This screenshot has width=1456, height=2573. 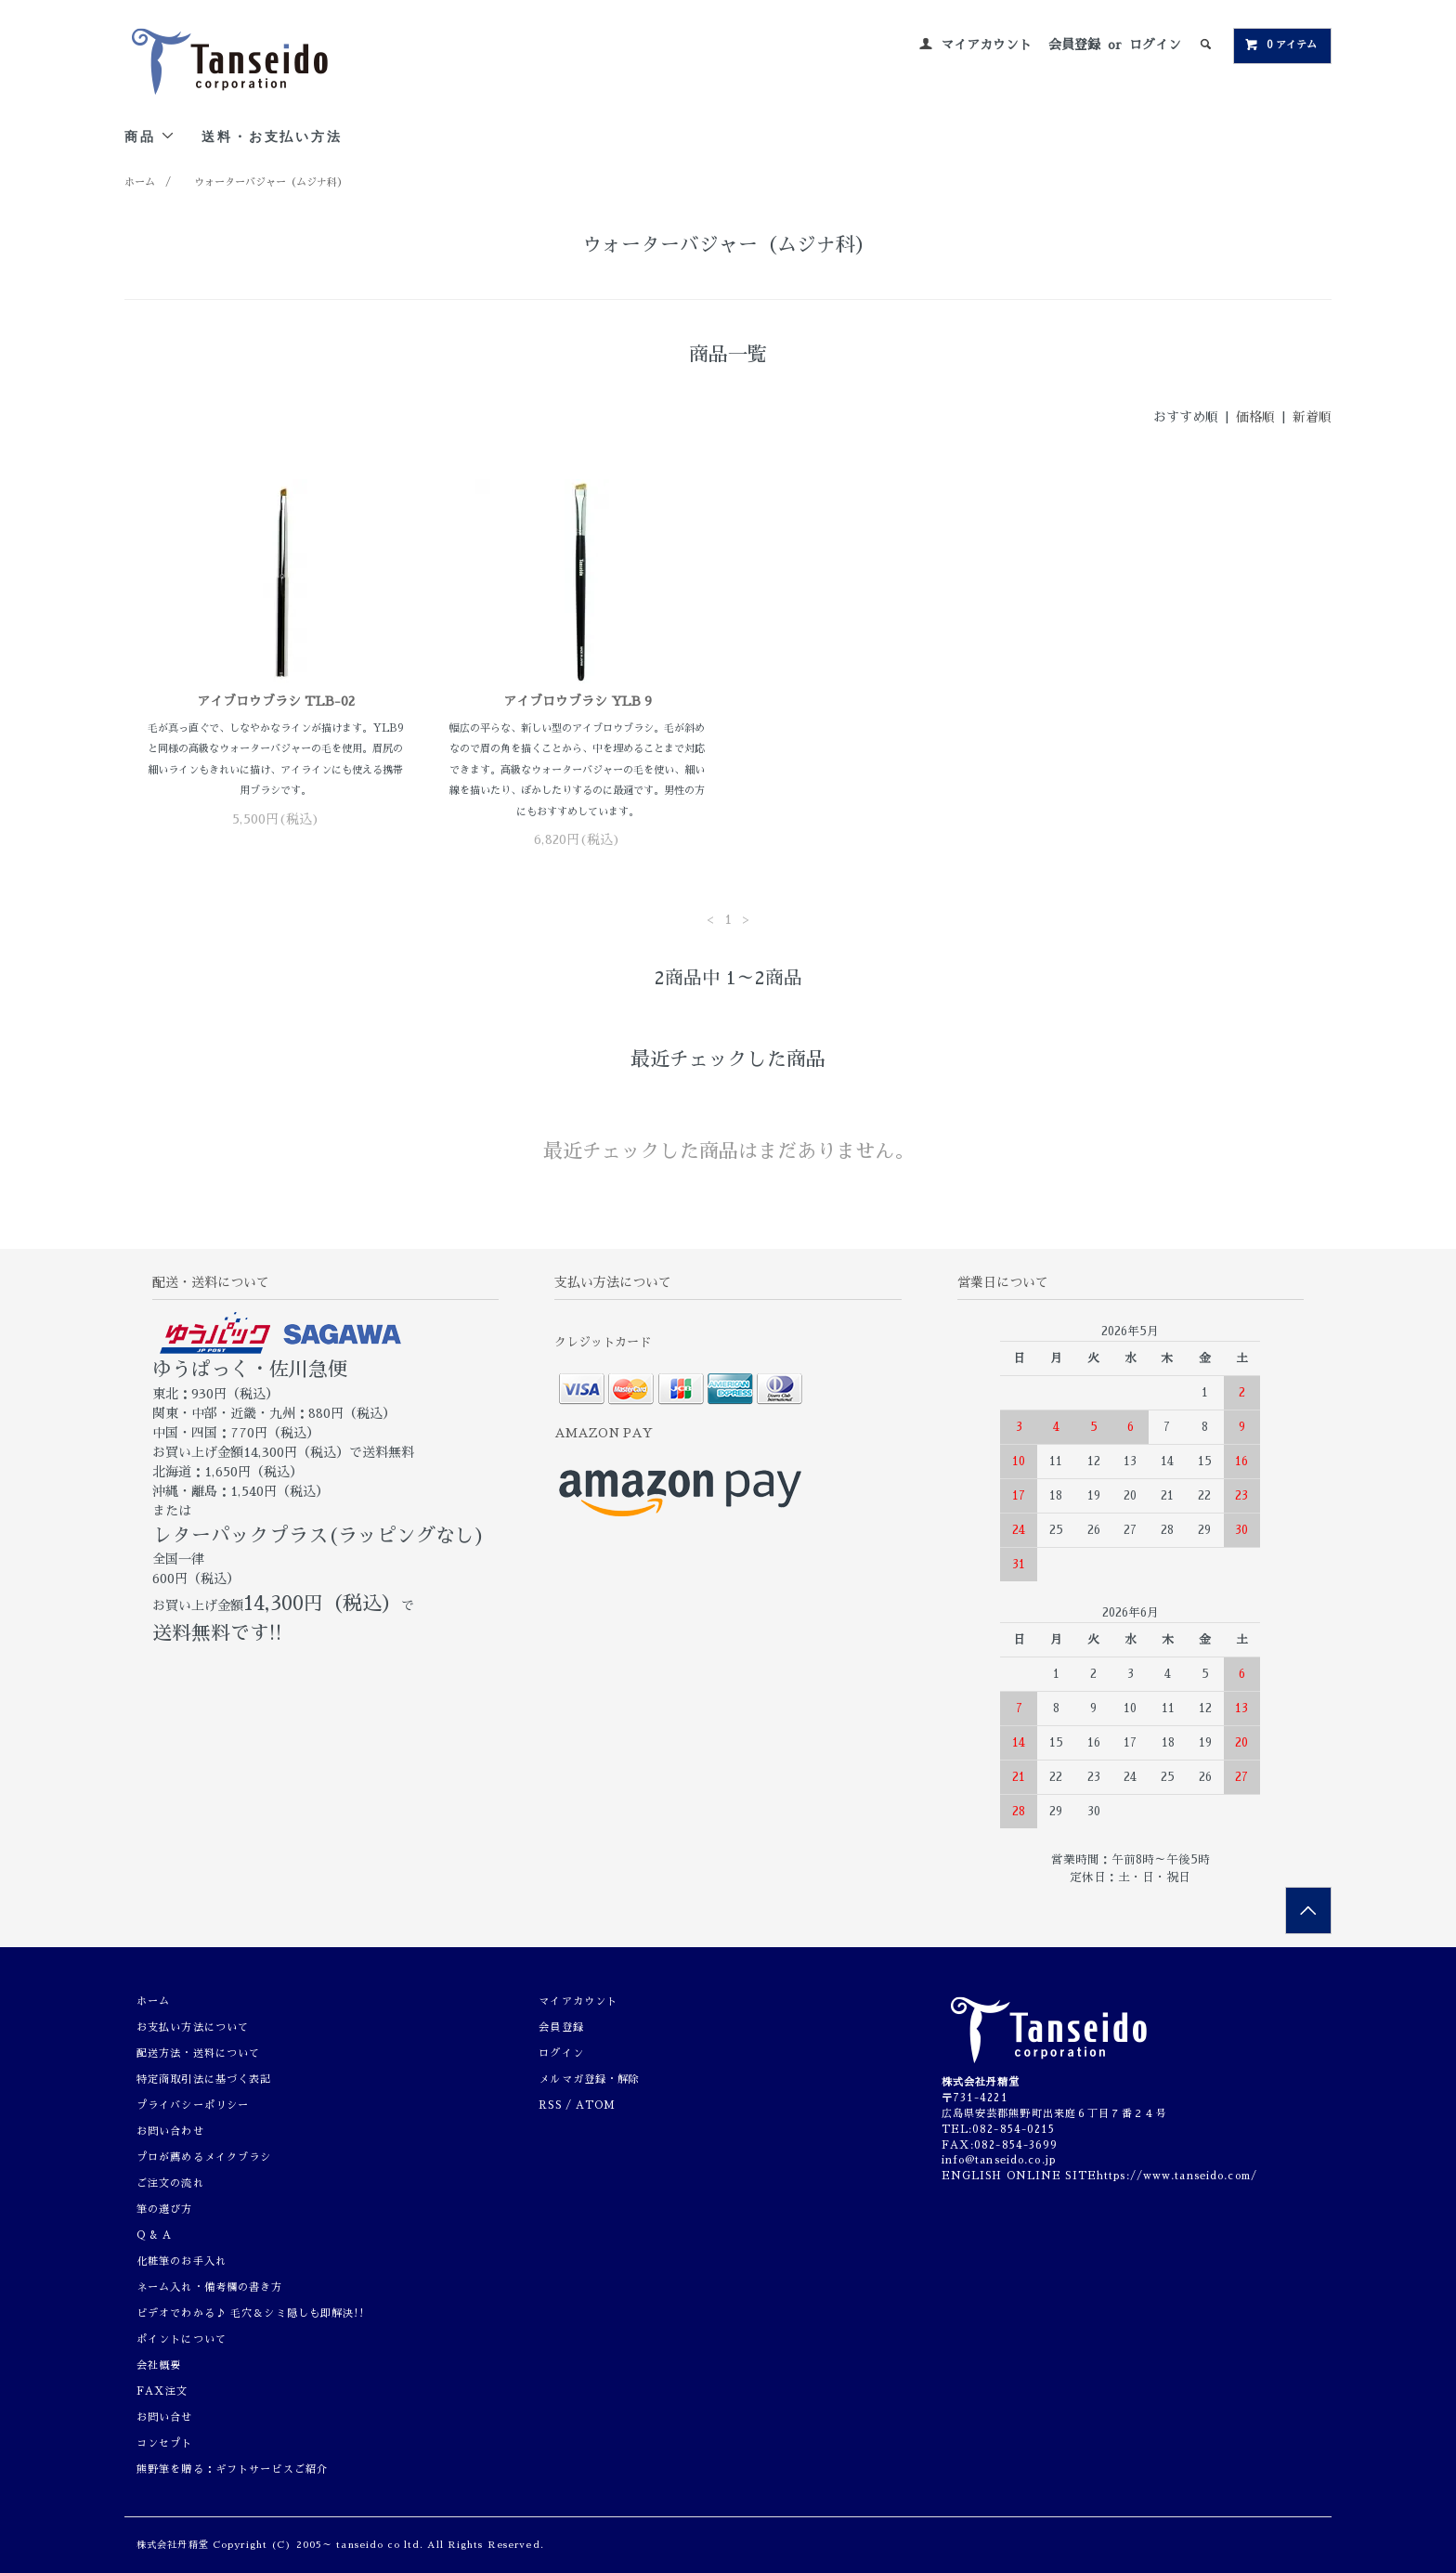 I want to click on お問い合わせ, so click(x=170, y=2131).